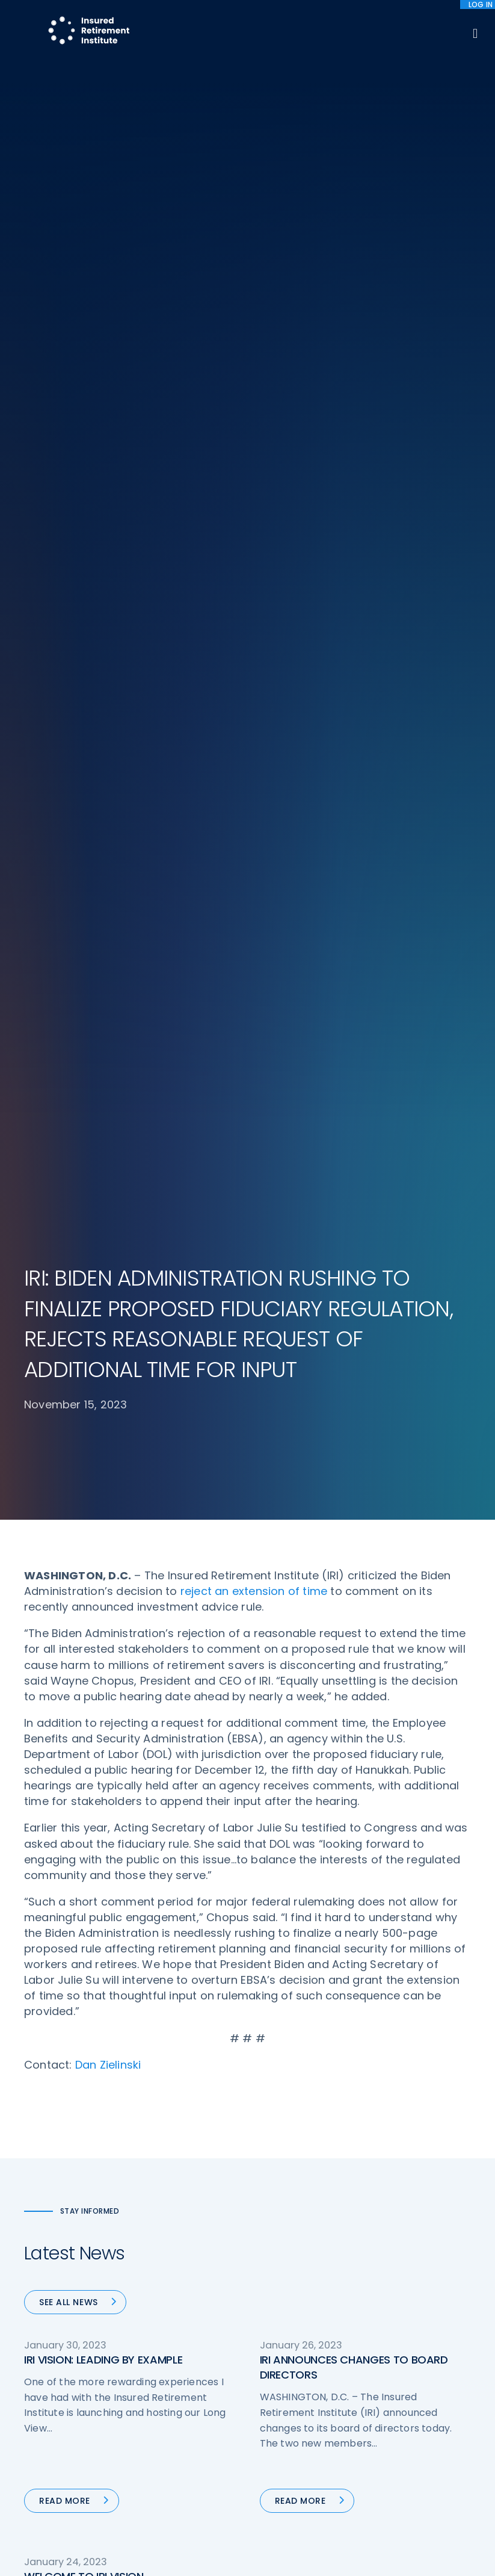  What do you see at coordinates (250, 2558) in the screenshot?
I see `Accept` at bounding box center [250, 2558].